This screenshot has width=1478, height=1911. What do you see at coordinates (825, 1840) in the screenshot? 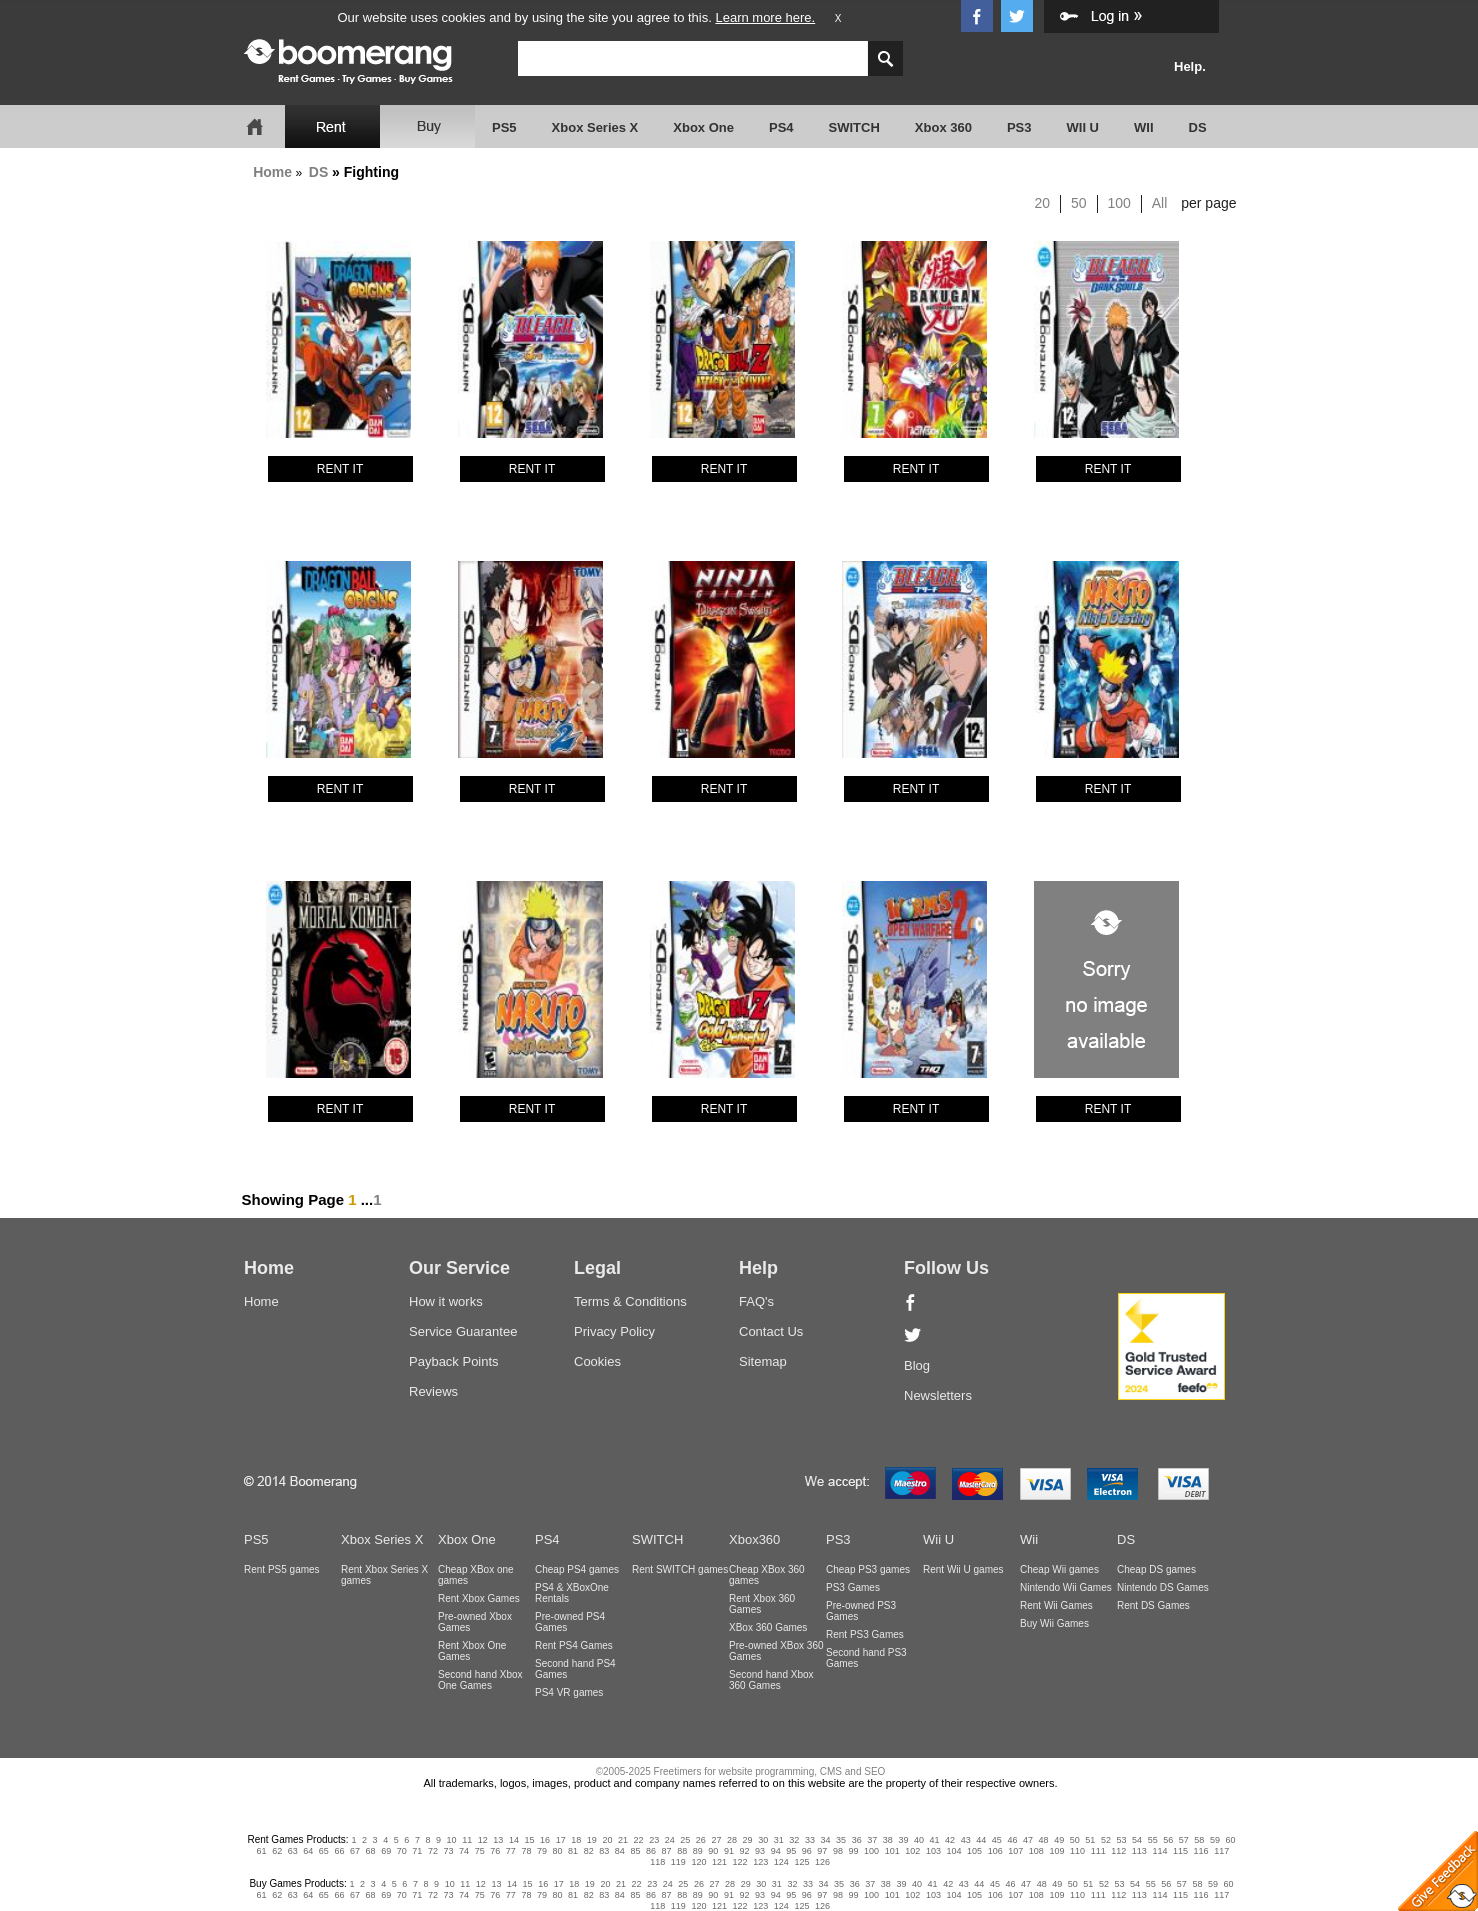
I see `34` at bounding box center [825, 1840].